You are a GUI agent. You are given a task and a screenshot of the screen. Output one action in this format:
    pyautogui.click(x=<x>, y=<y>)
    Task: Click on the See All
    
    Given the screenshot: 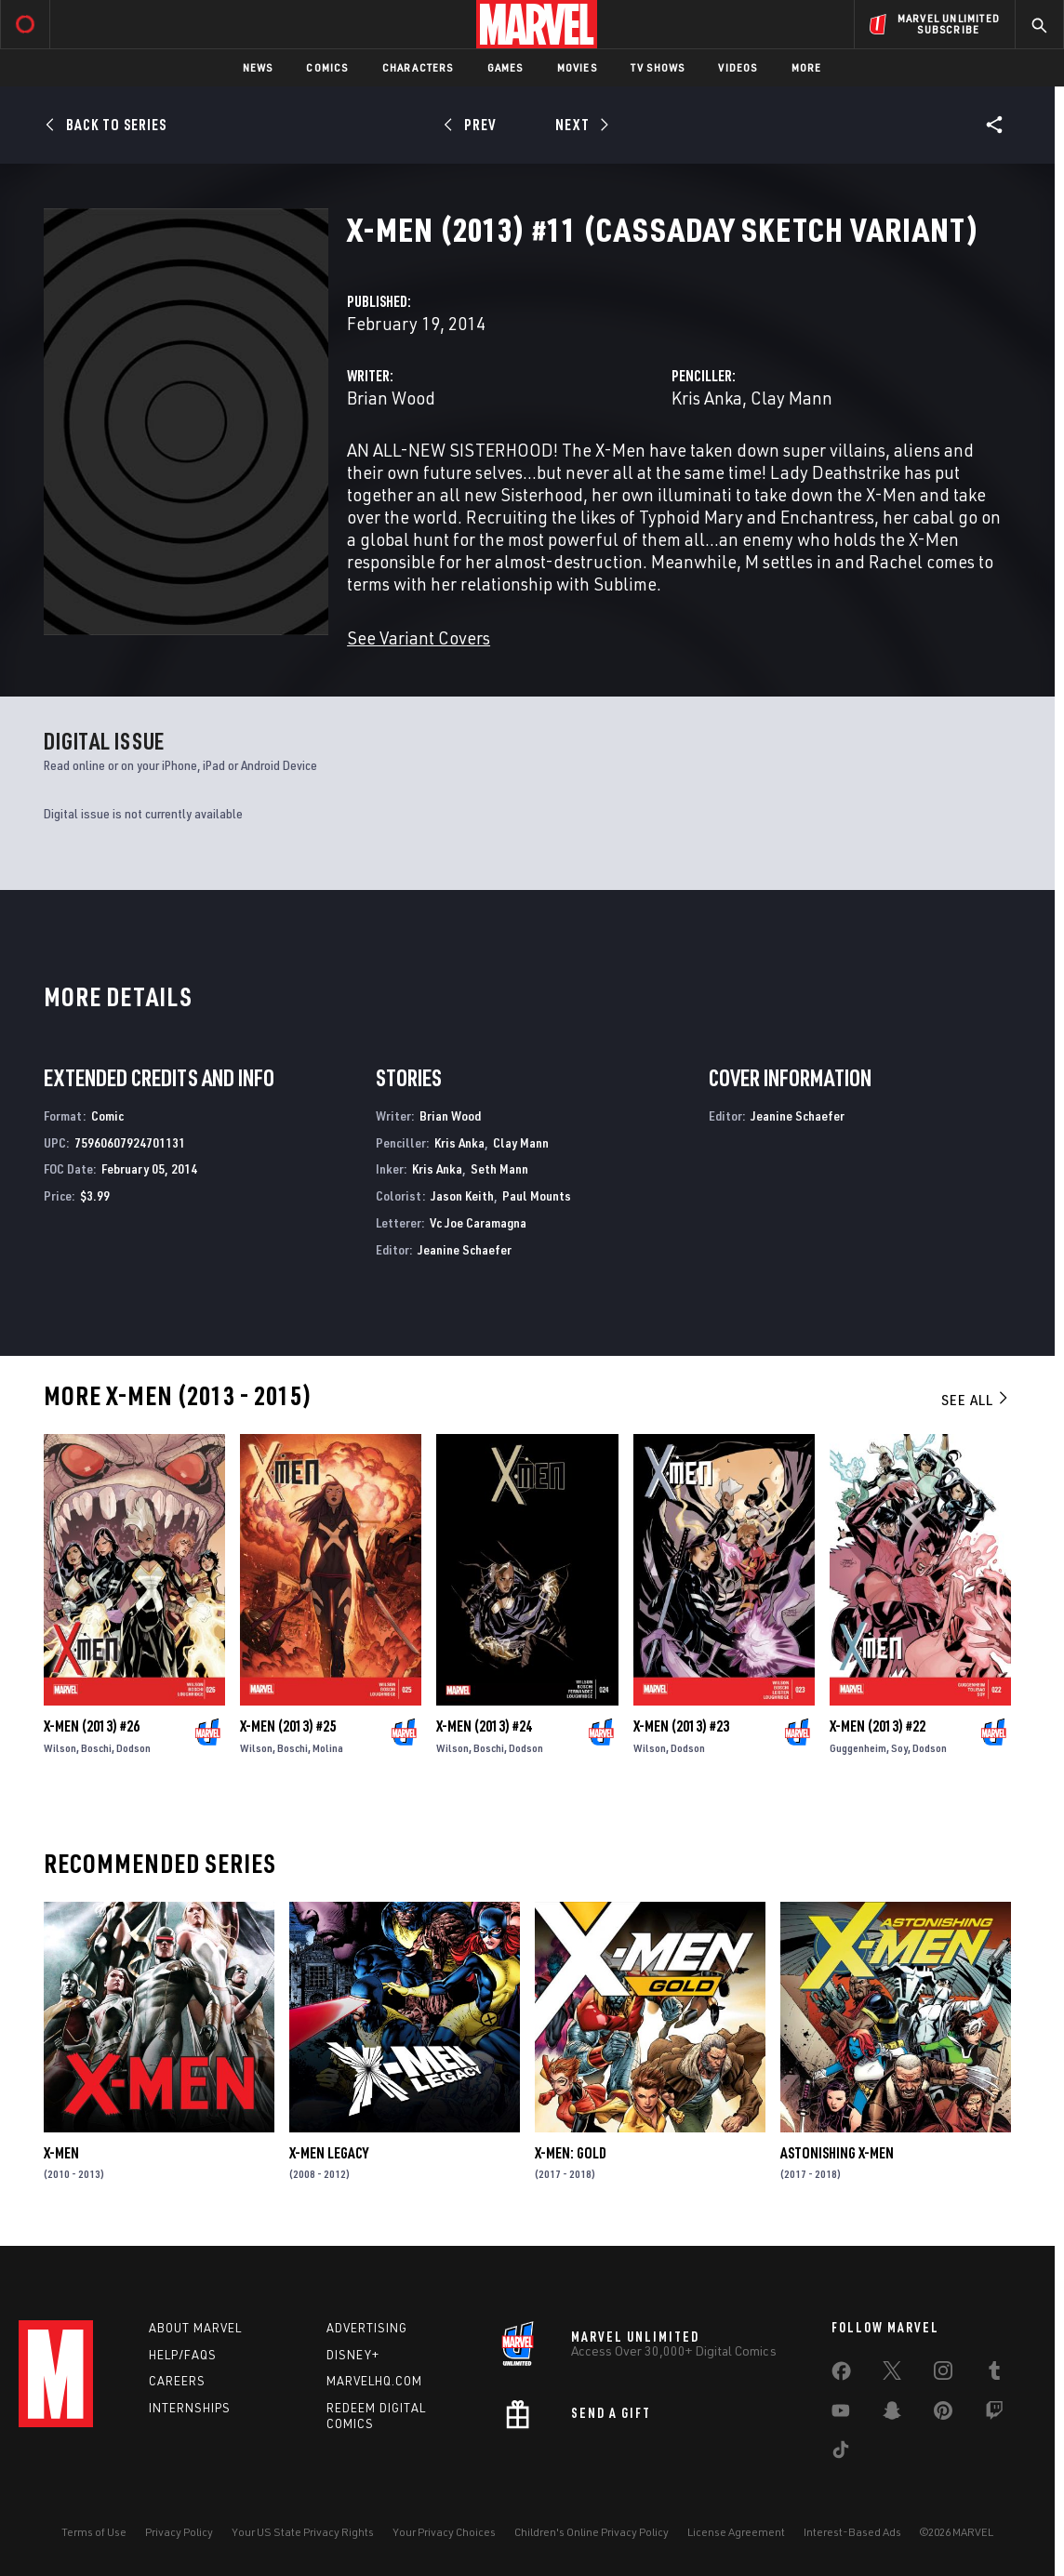 What is the action you would take?
    pyautogui.click(x=975, y=1399)
    